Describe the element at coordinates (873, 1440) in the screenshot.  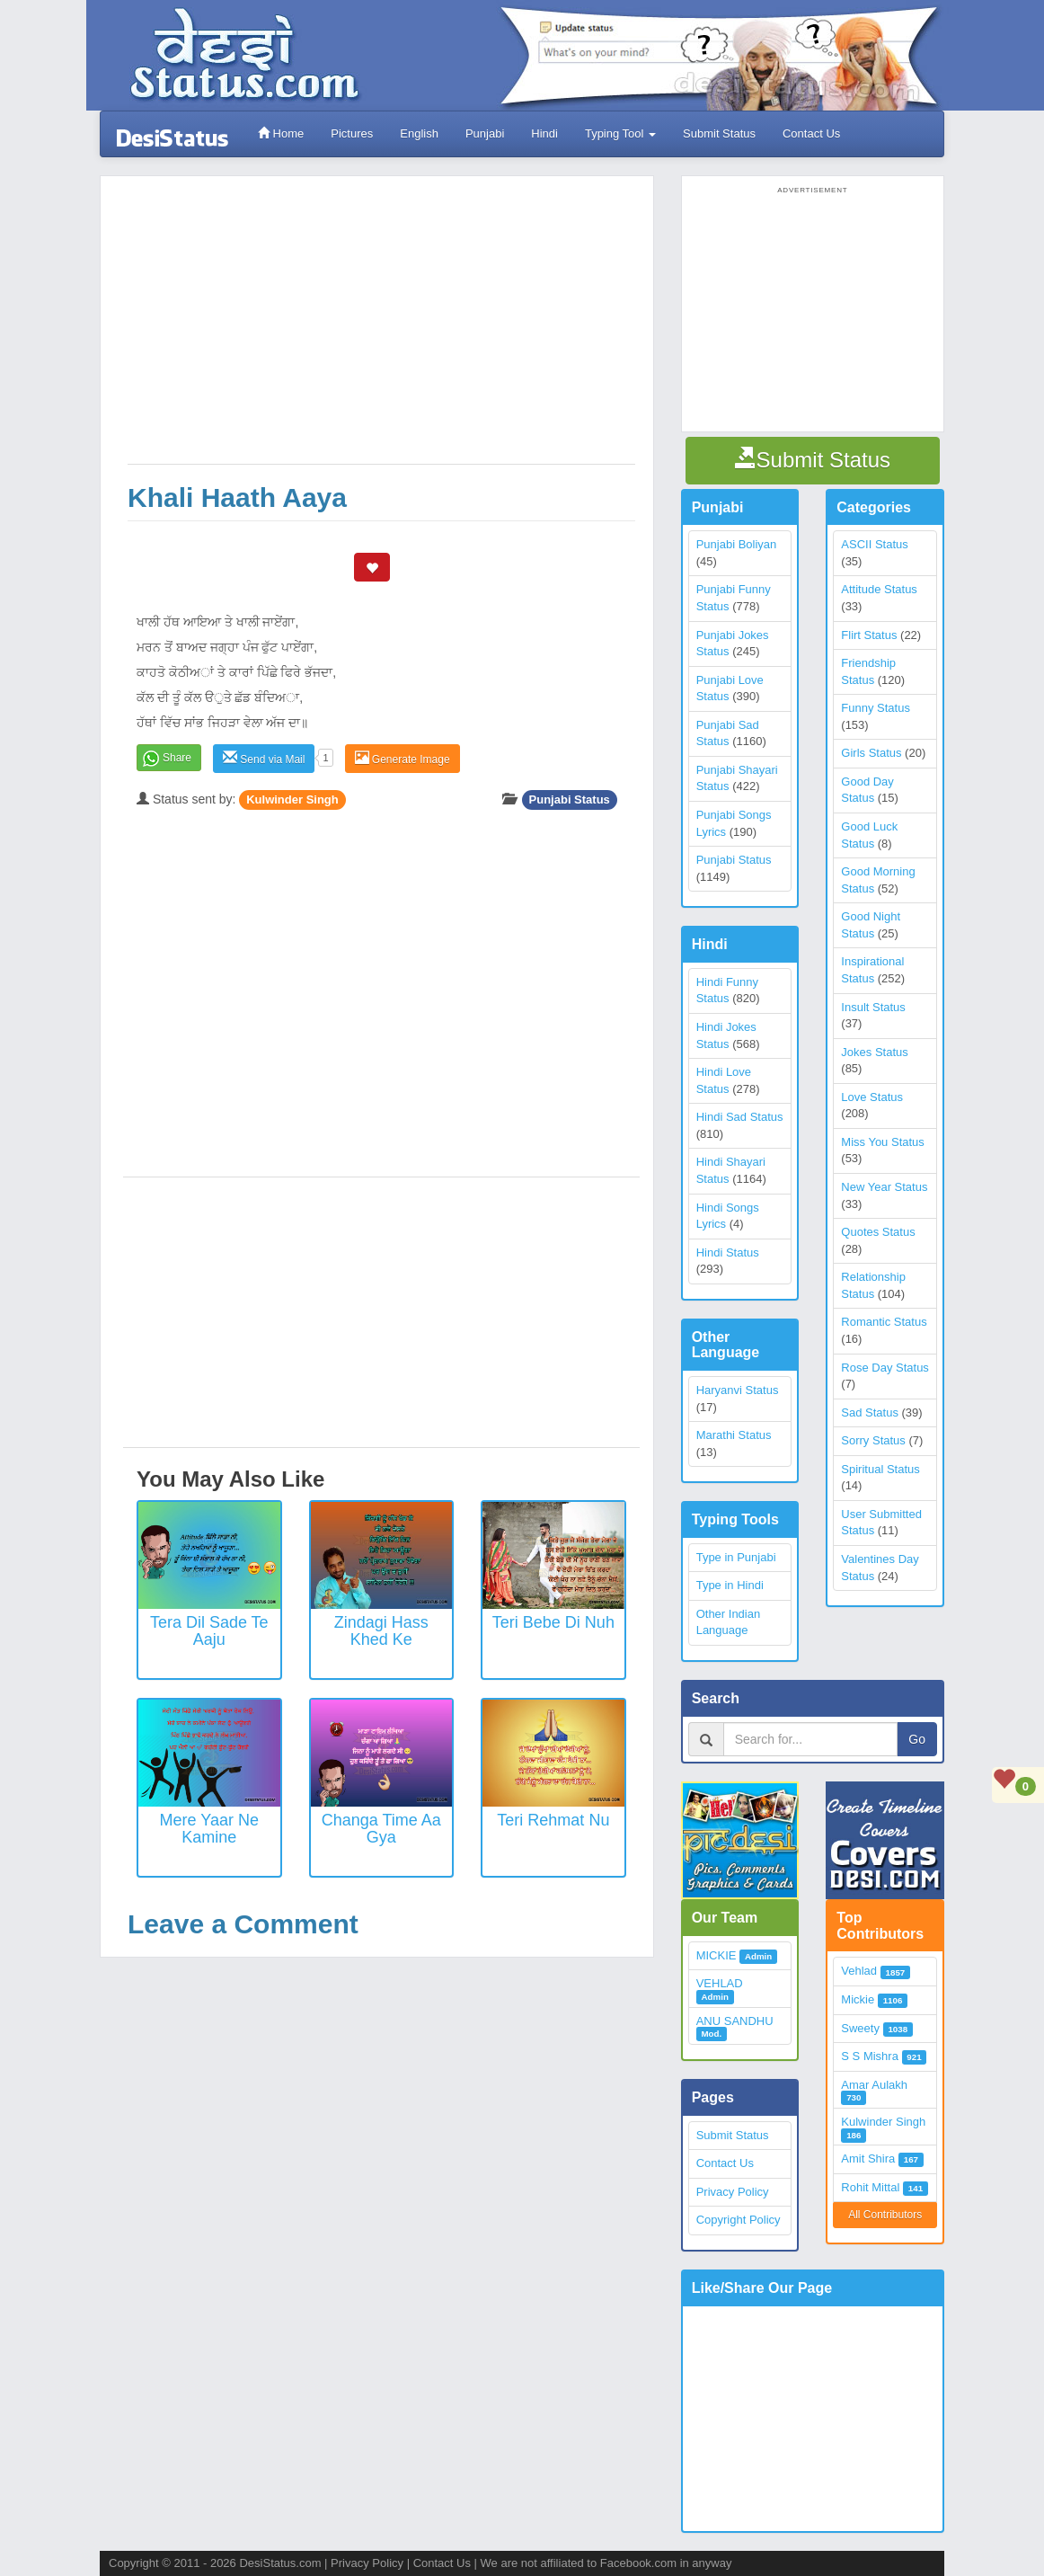
I see `Sorry Status` at that location.